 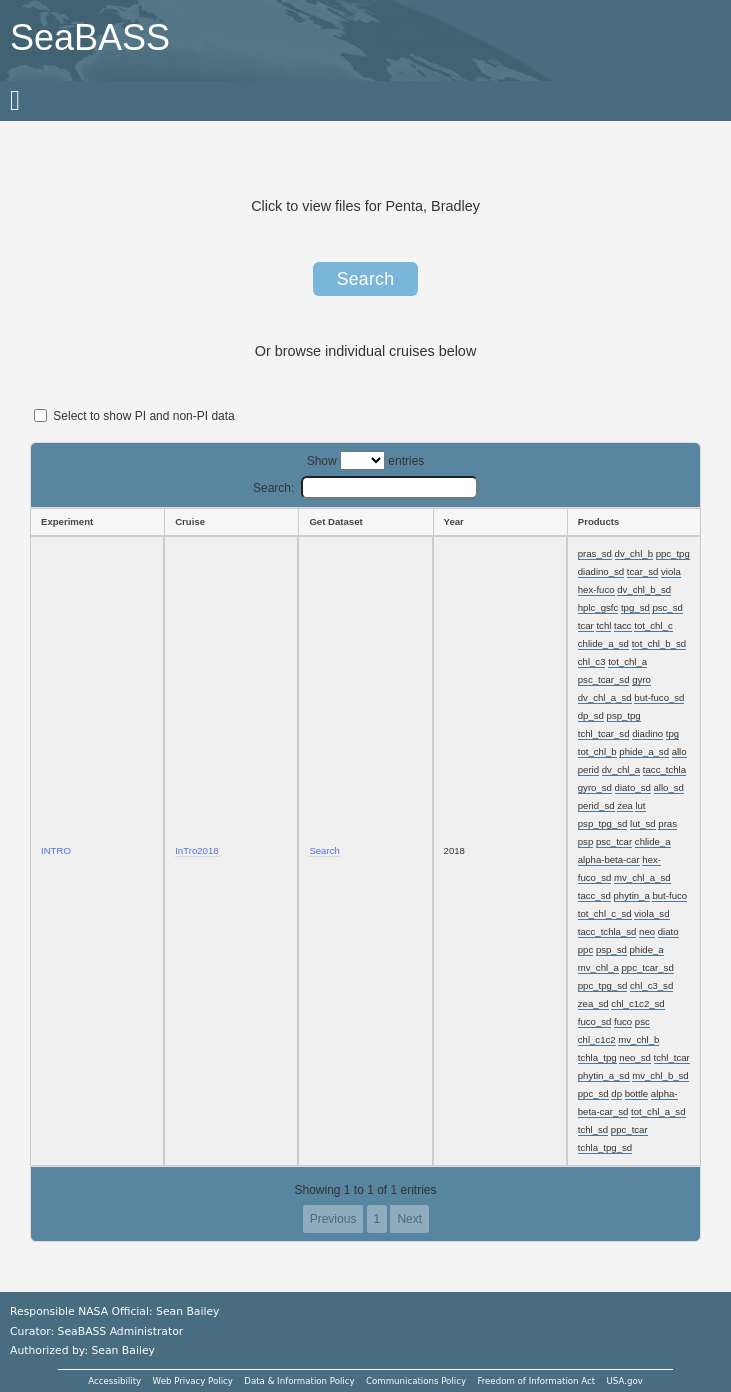 What do you see at coordinates (134, 416) in the screenshot?
I see `Select to show PI and non-PI data` at bounding box center [134, 416].